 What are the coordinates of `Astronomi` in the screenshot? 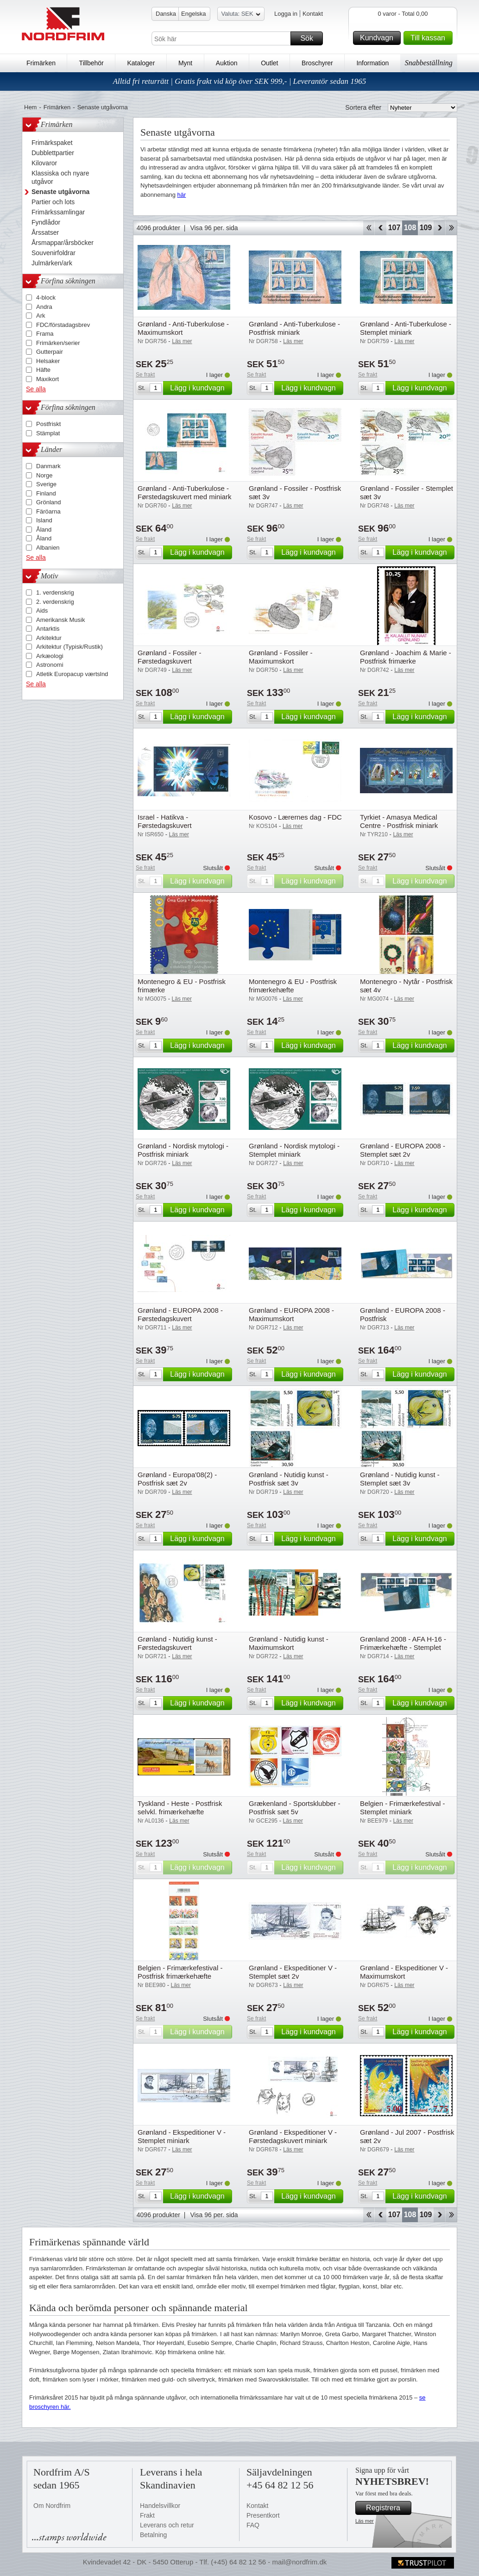 It's located at (49, 664).